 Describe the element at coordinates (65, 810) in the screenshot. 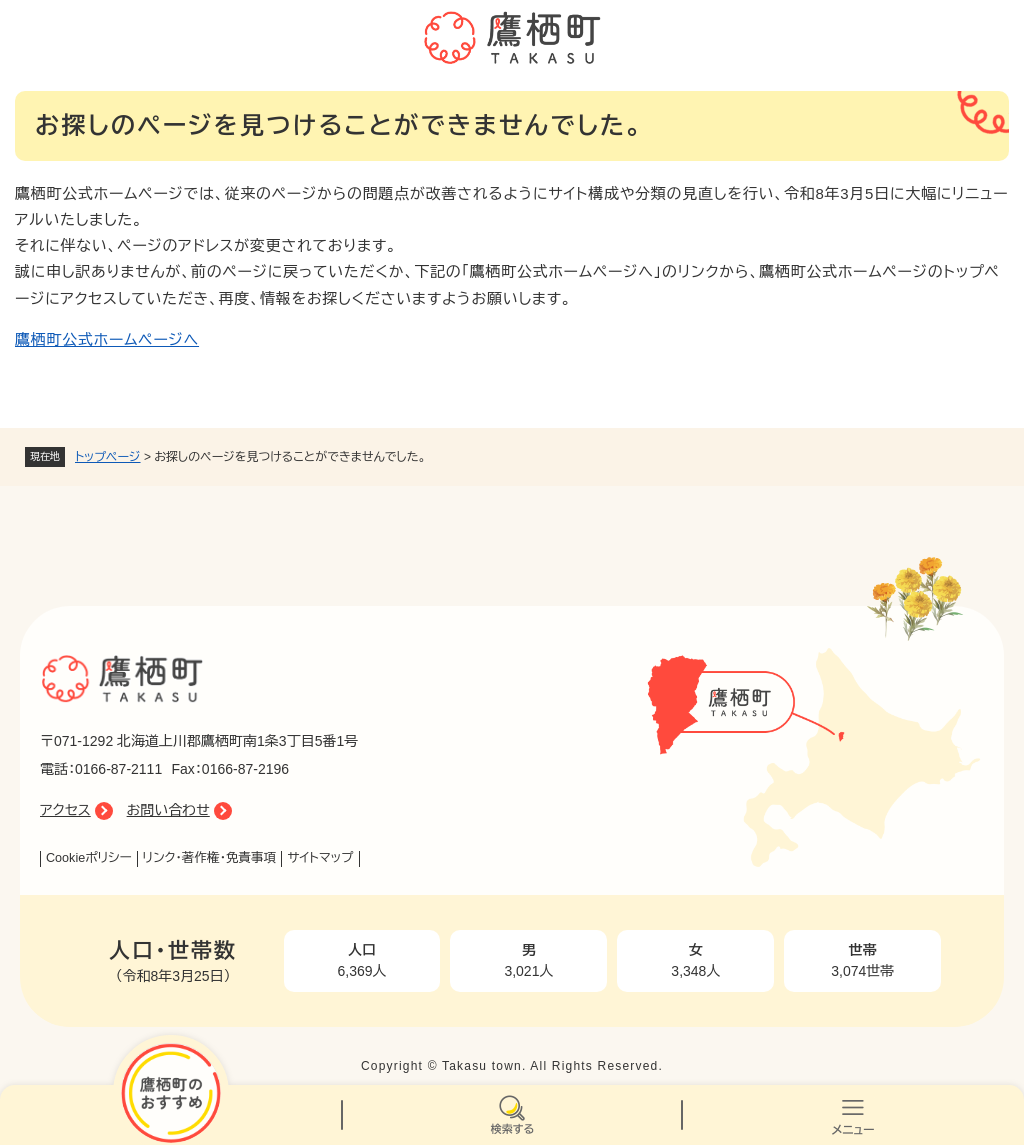

I see `アクセス` at that location.